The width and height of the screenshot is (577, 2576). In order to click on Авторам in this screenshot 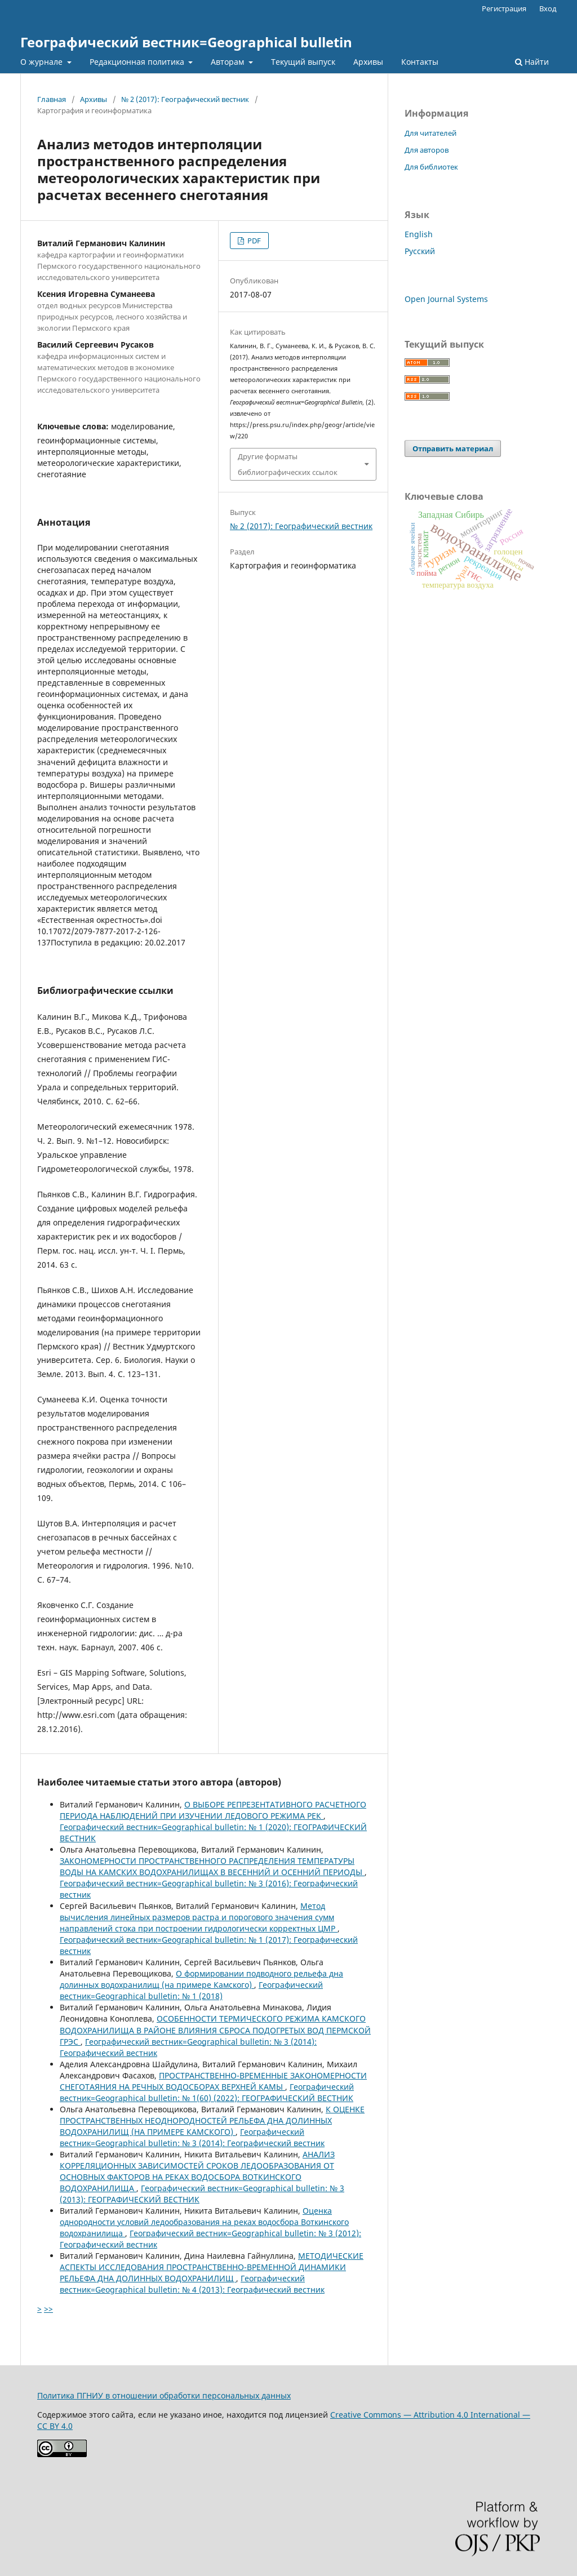, I will do `click(228, 61)`.